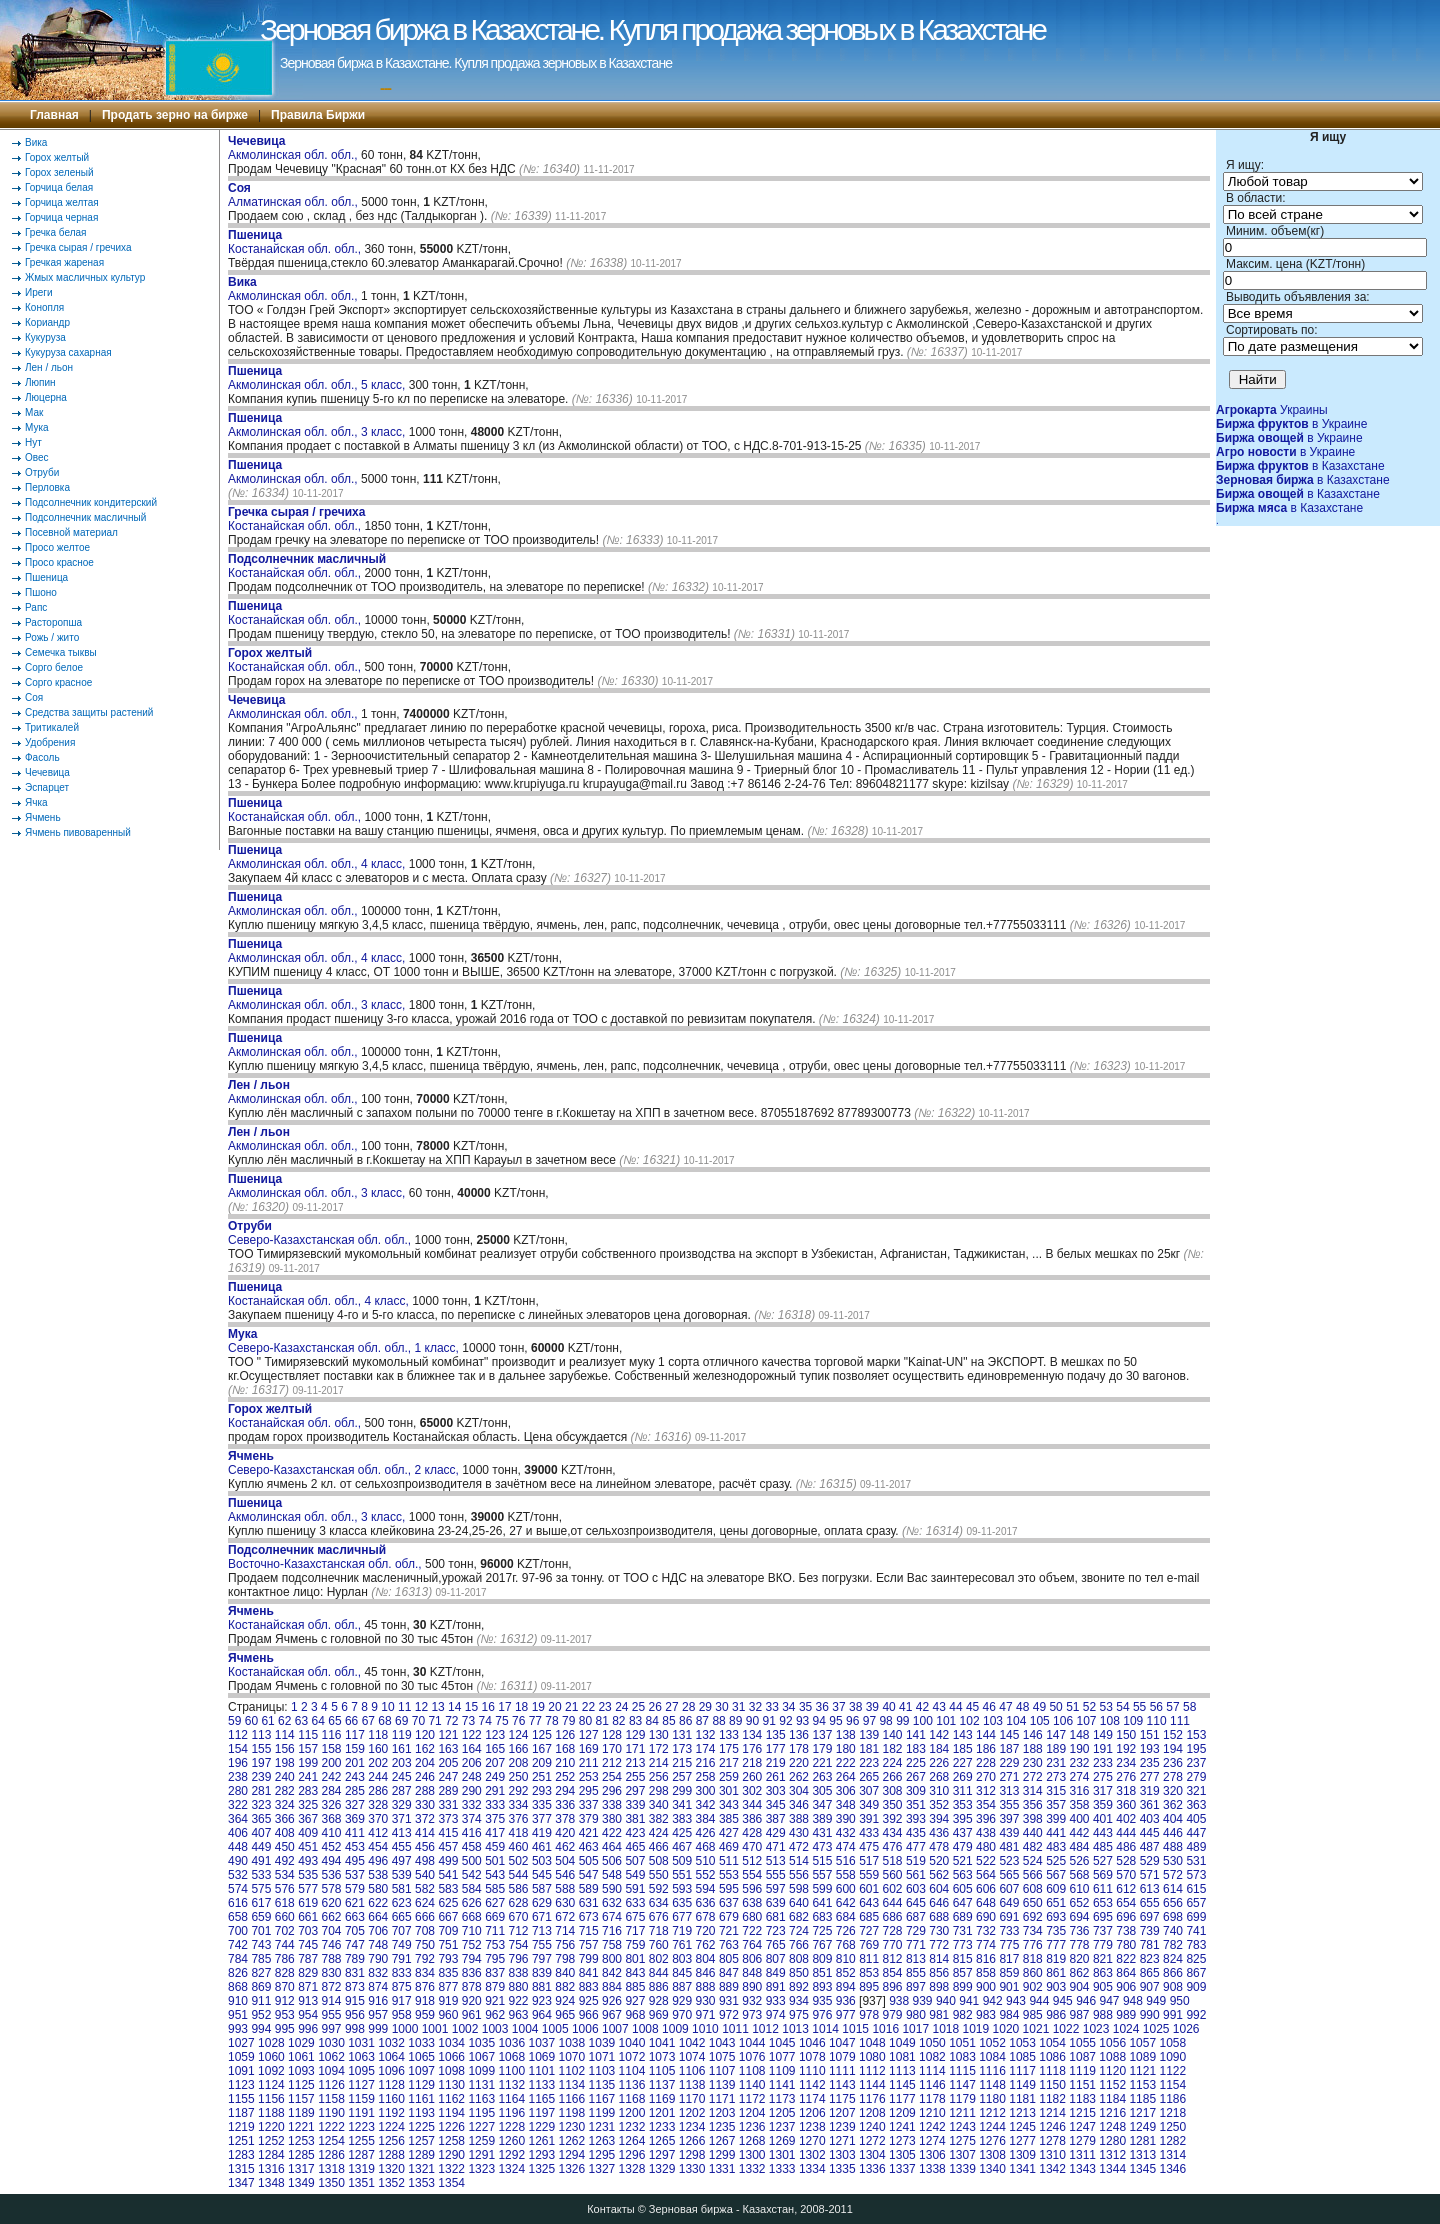 This screenshot has width=1440, height=2224. I want to click on 279, so click(1196, 1777).